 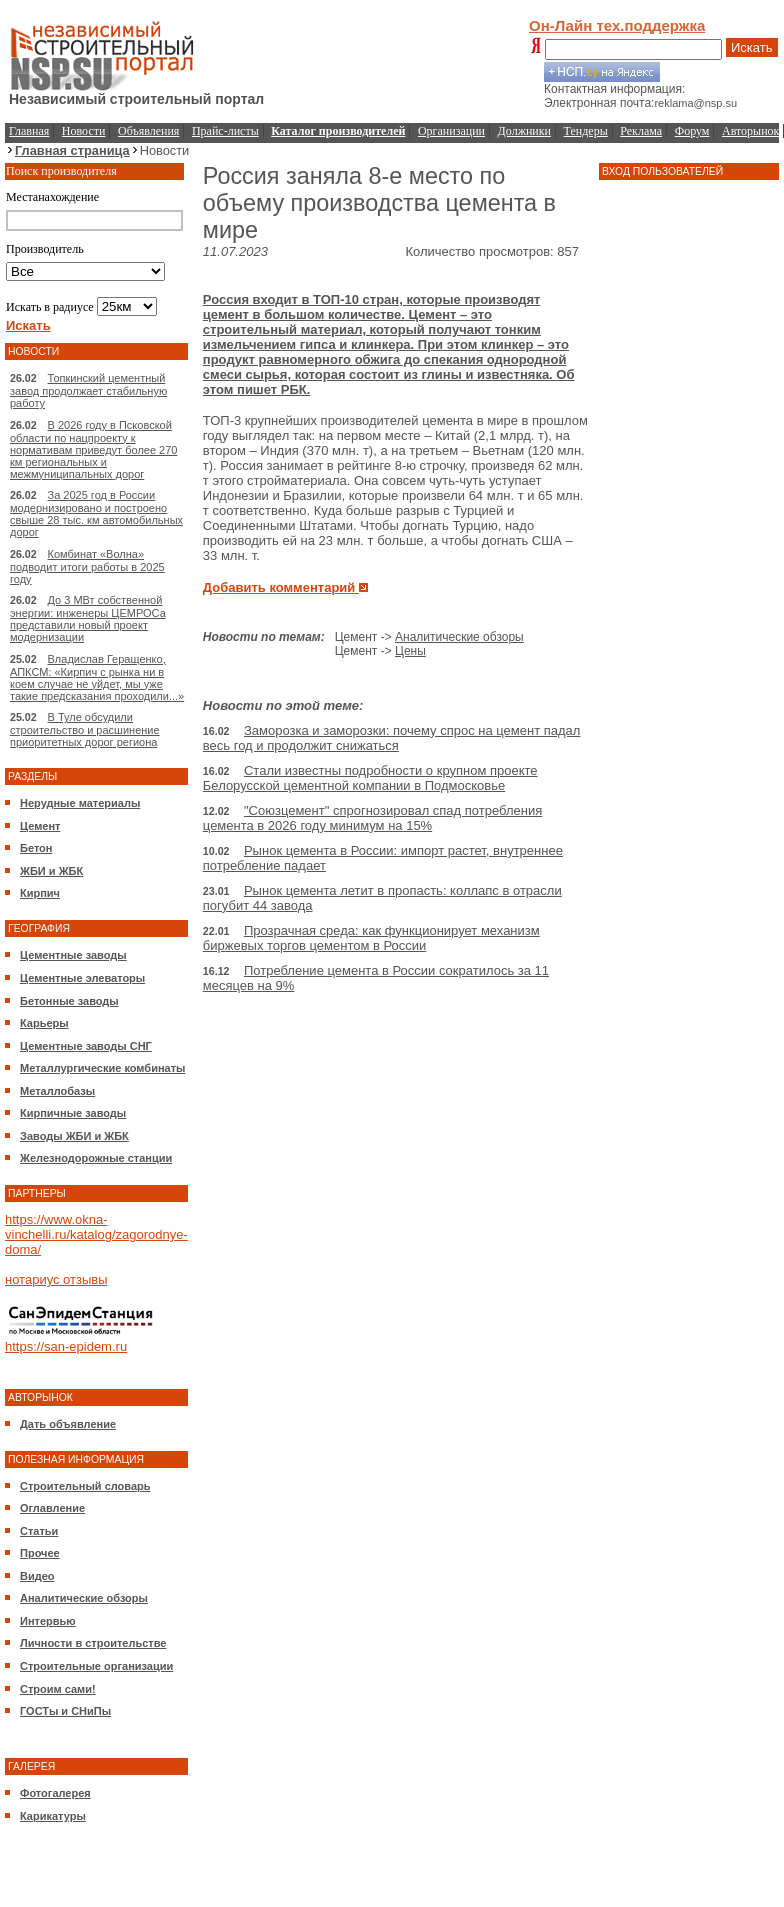 What do you see at coordinates (40, 893) in the screenshot?
I see `Кирпич` at bounding box center [40, 893].